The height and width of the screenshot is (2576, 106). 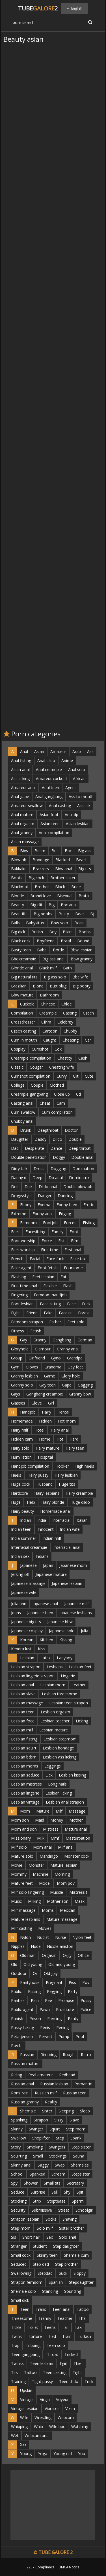 What do you see at coordinates (89, 2381) in the screenshot?
I see `Trick` at bounding box center [89, 2381].